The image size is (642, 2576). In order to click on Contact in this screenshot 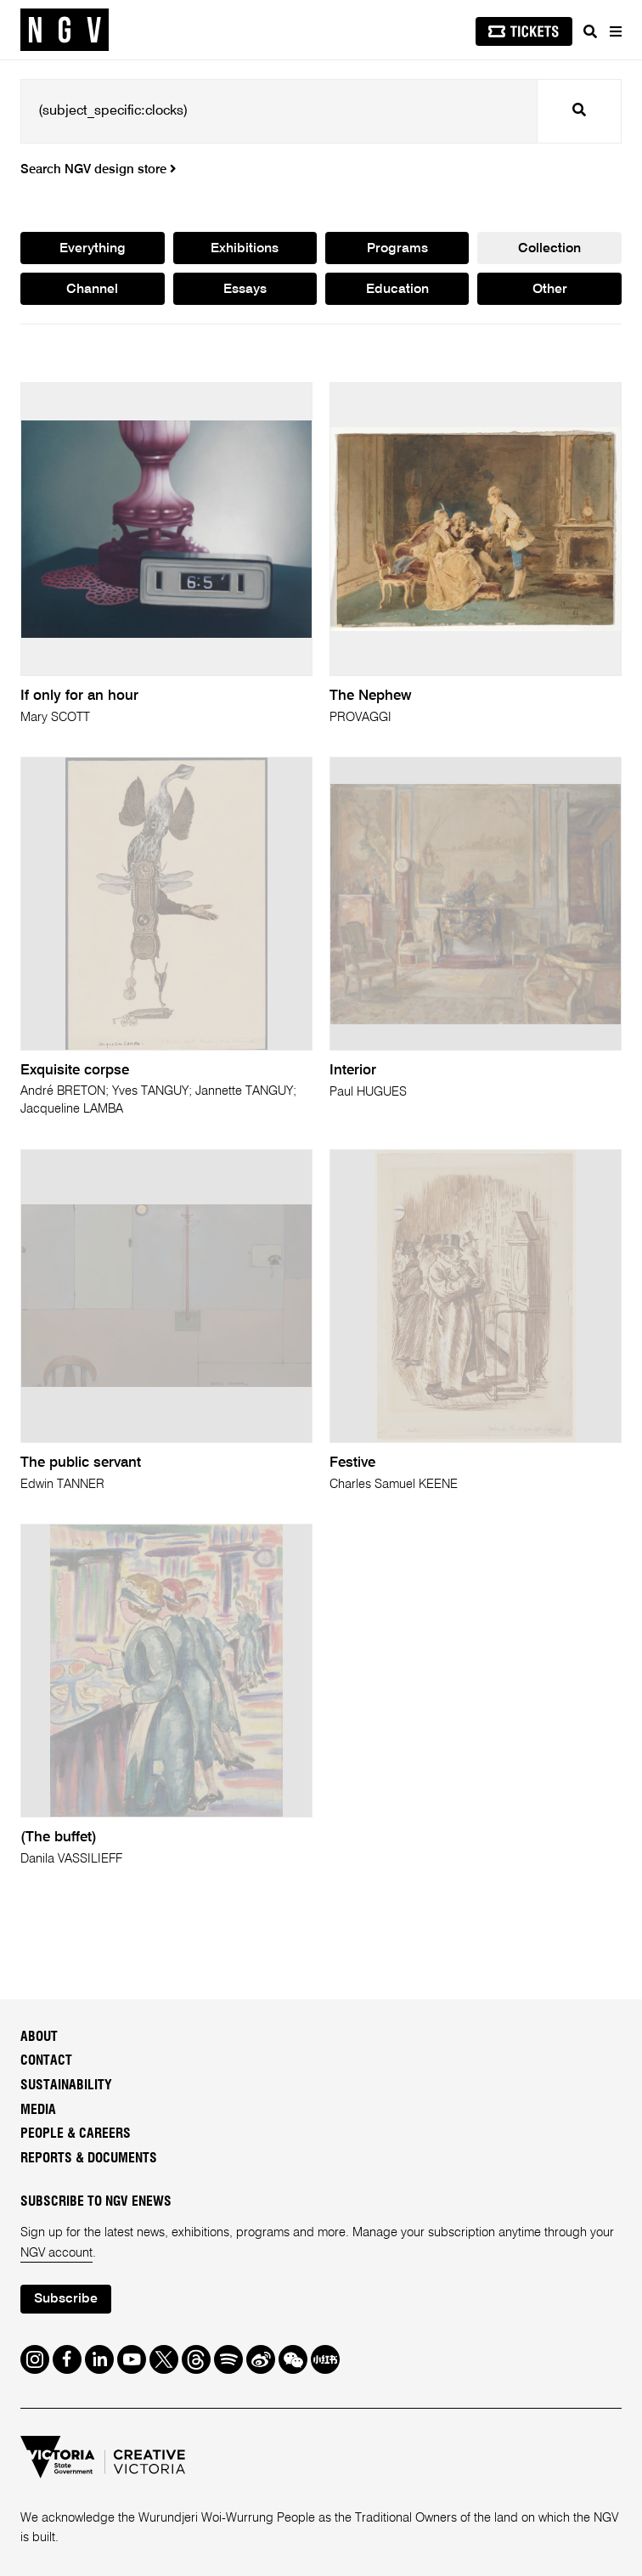, I will do `click(46, 2060)`.